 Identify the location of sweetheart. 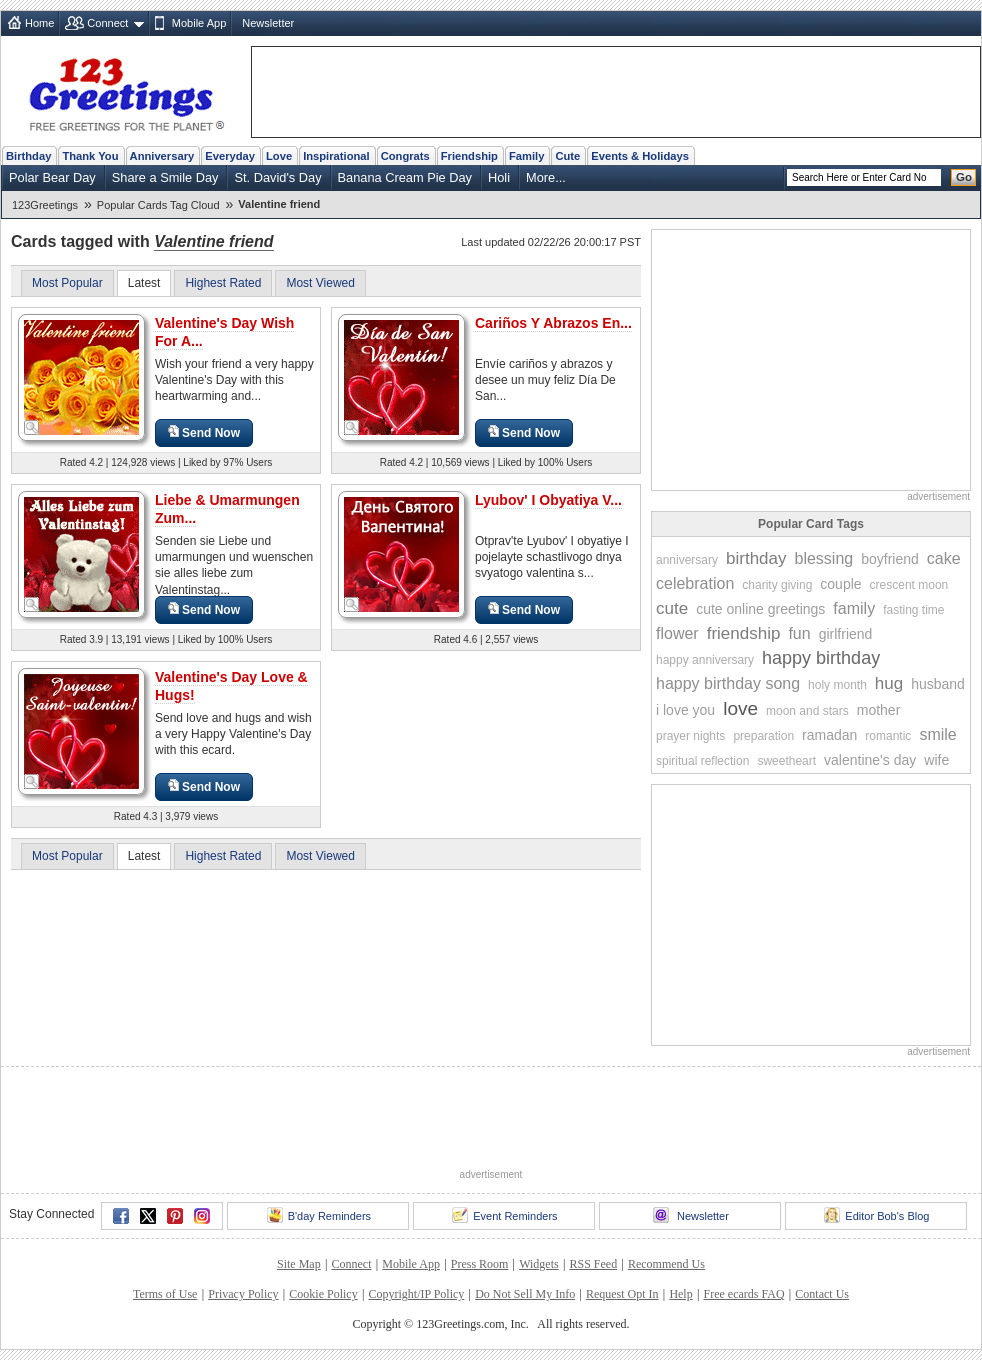
(786, 761).